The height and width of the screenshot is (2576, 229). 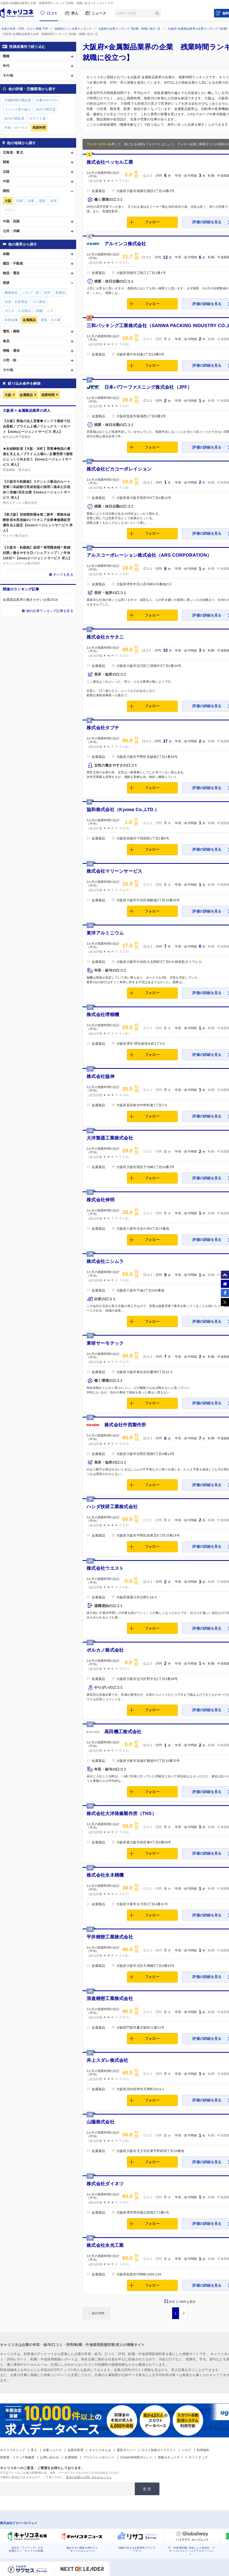 I want to click on 株式会社ニシムラ, so click(x=105, y=1261).